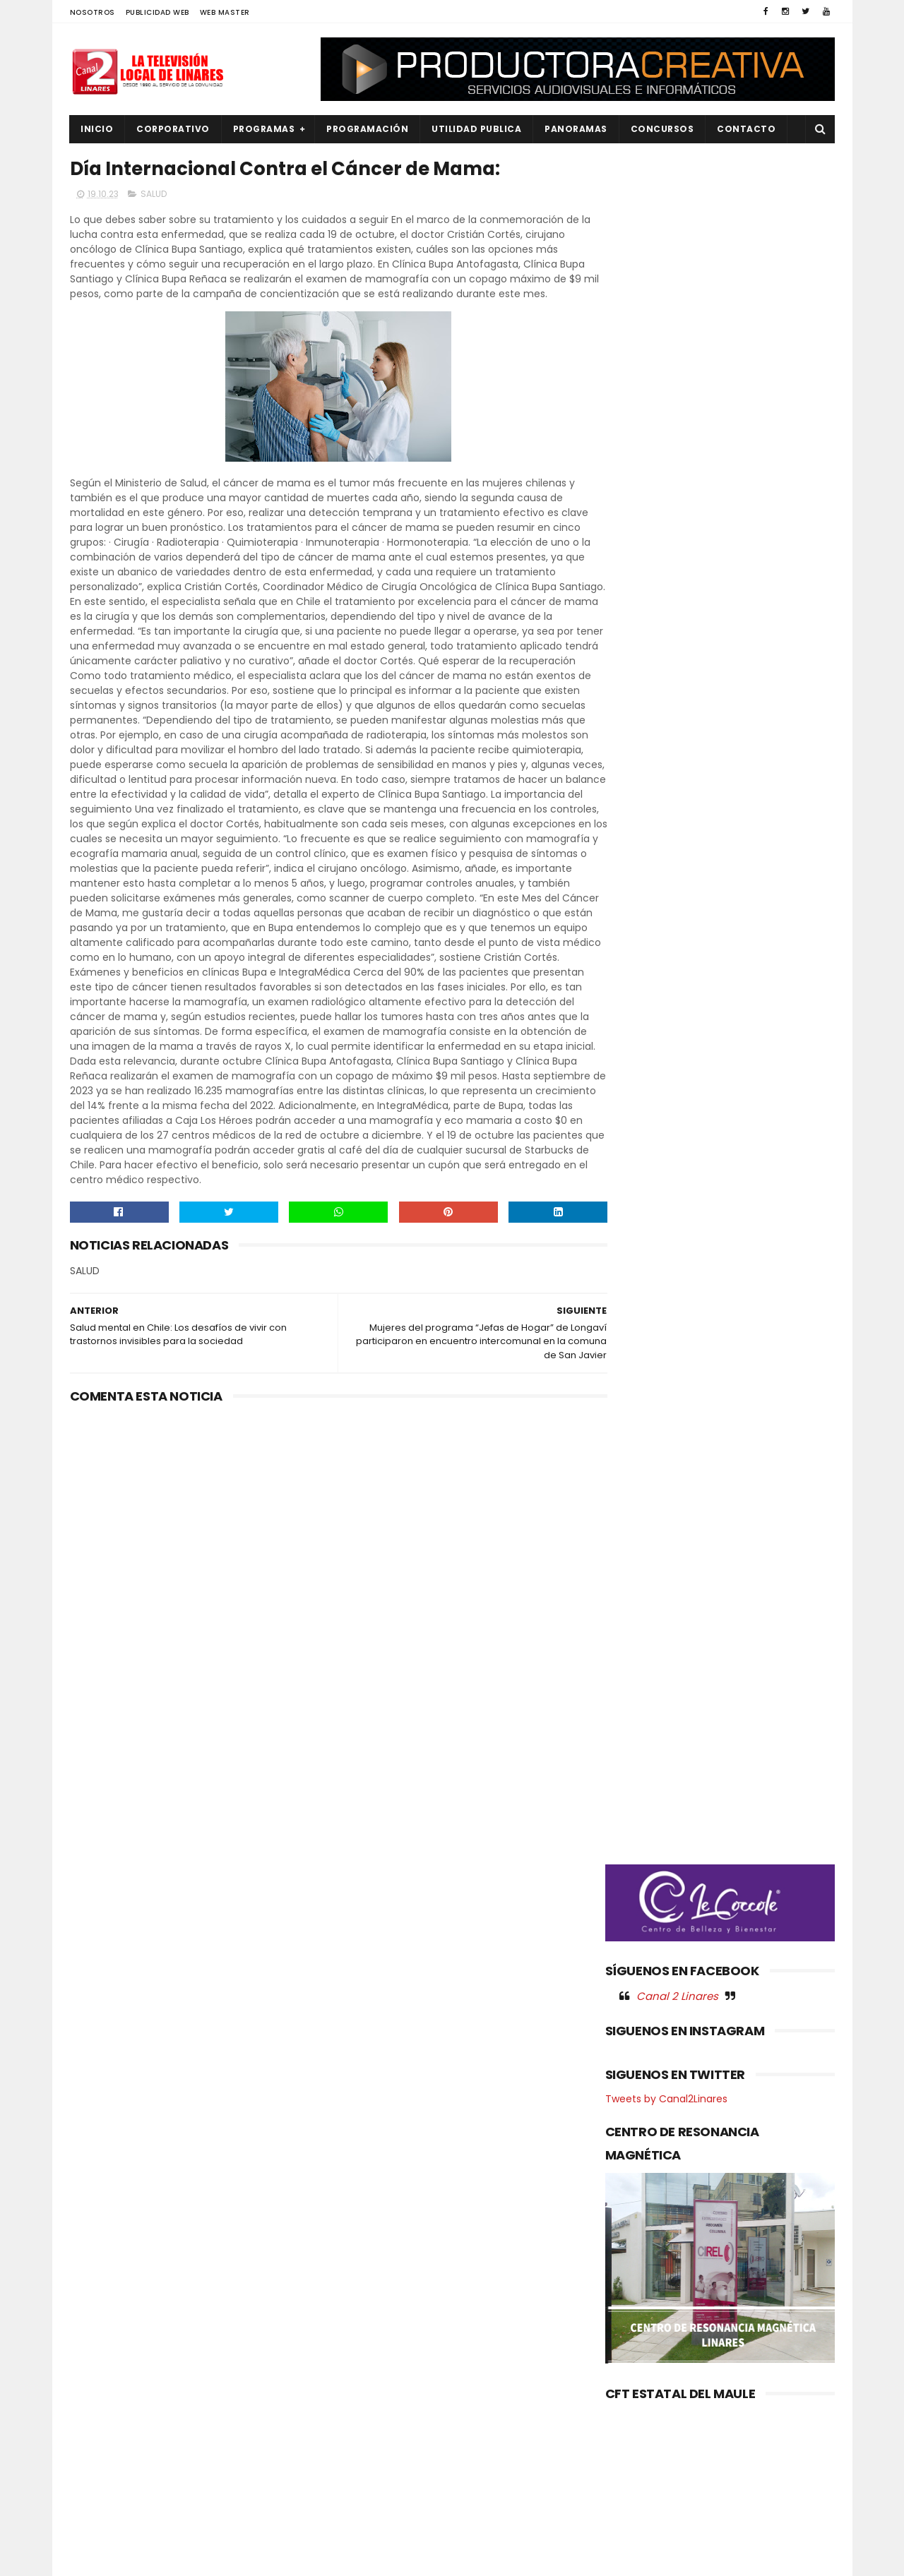 This screenshot has height=2576, width=904. Describe the element at coordinates (96, 2521) in the screenshot. I see `SOCIAL` at that location.